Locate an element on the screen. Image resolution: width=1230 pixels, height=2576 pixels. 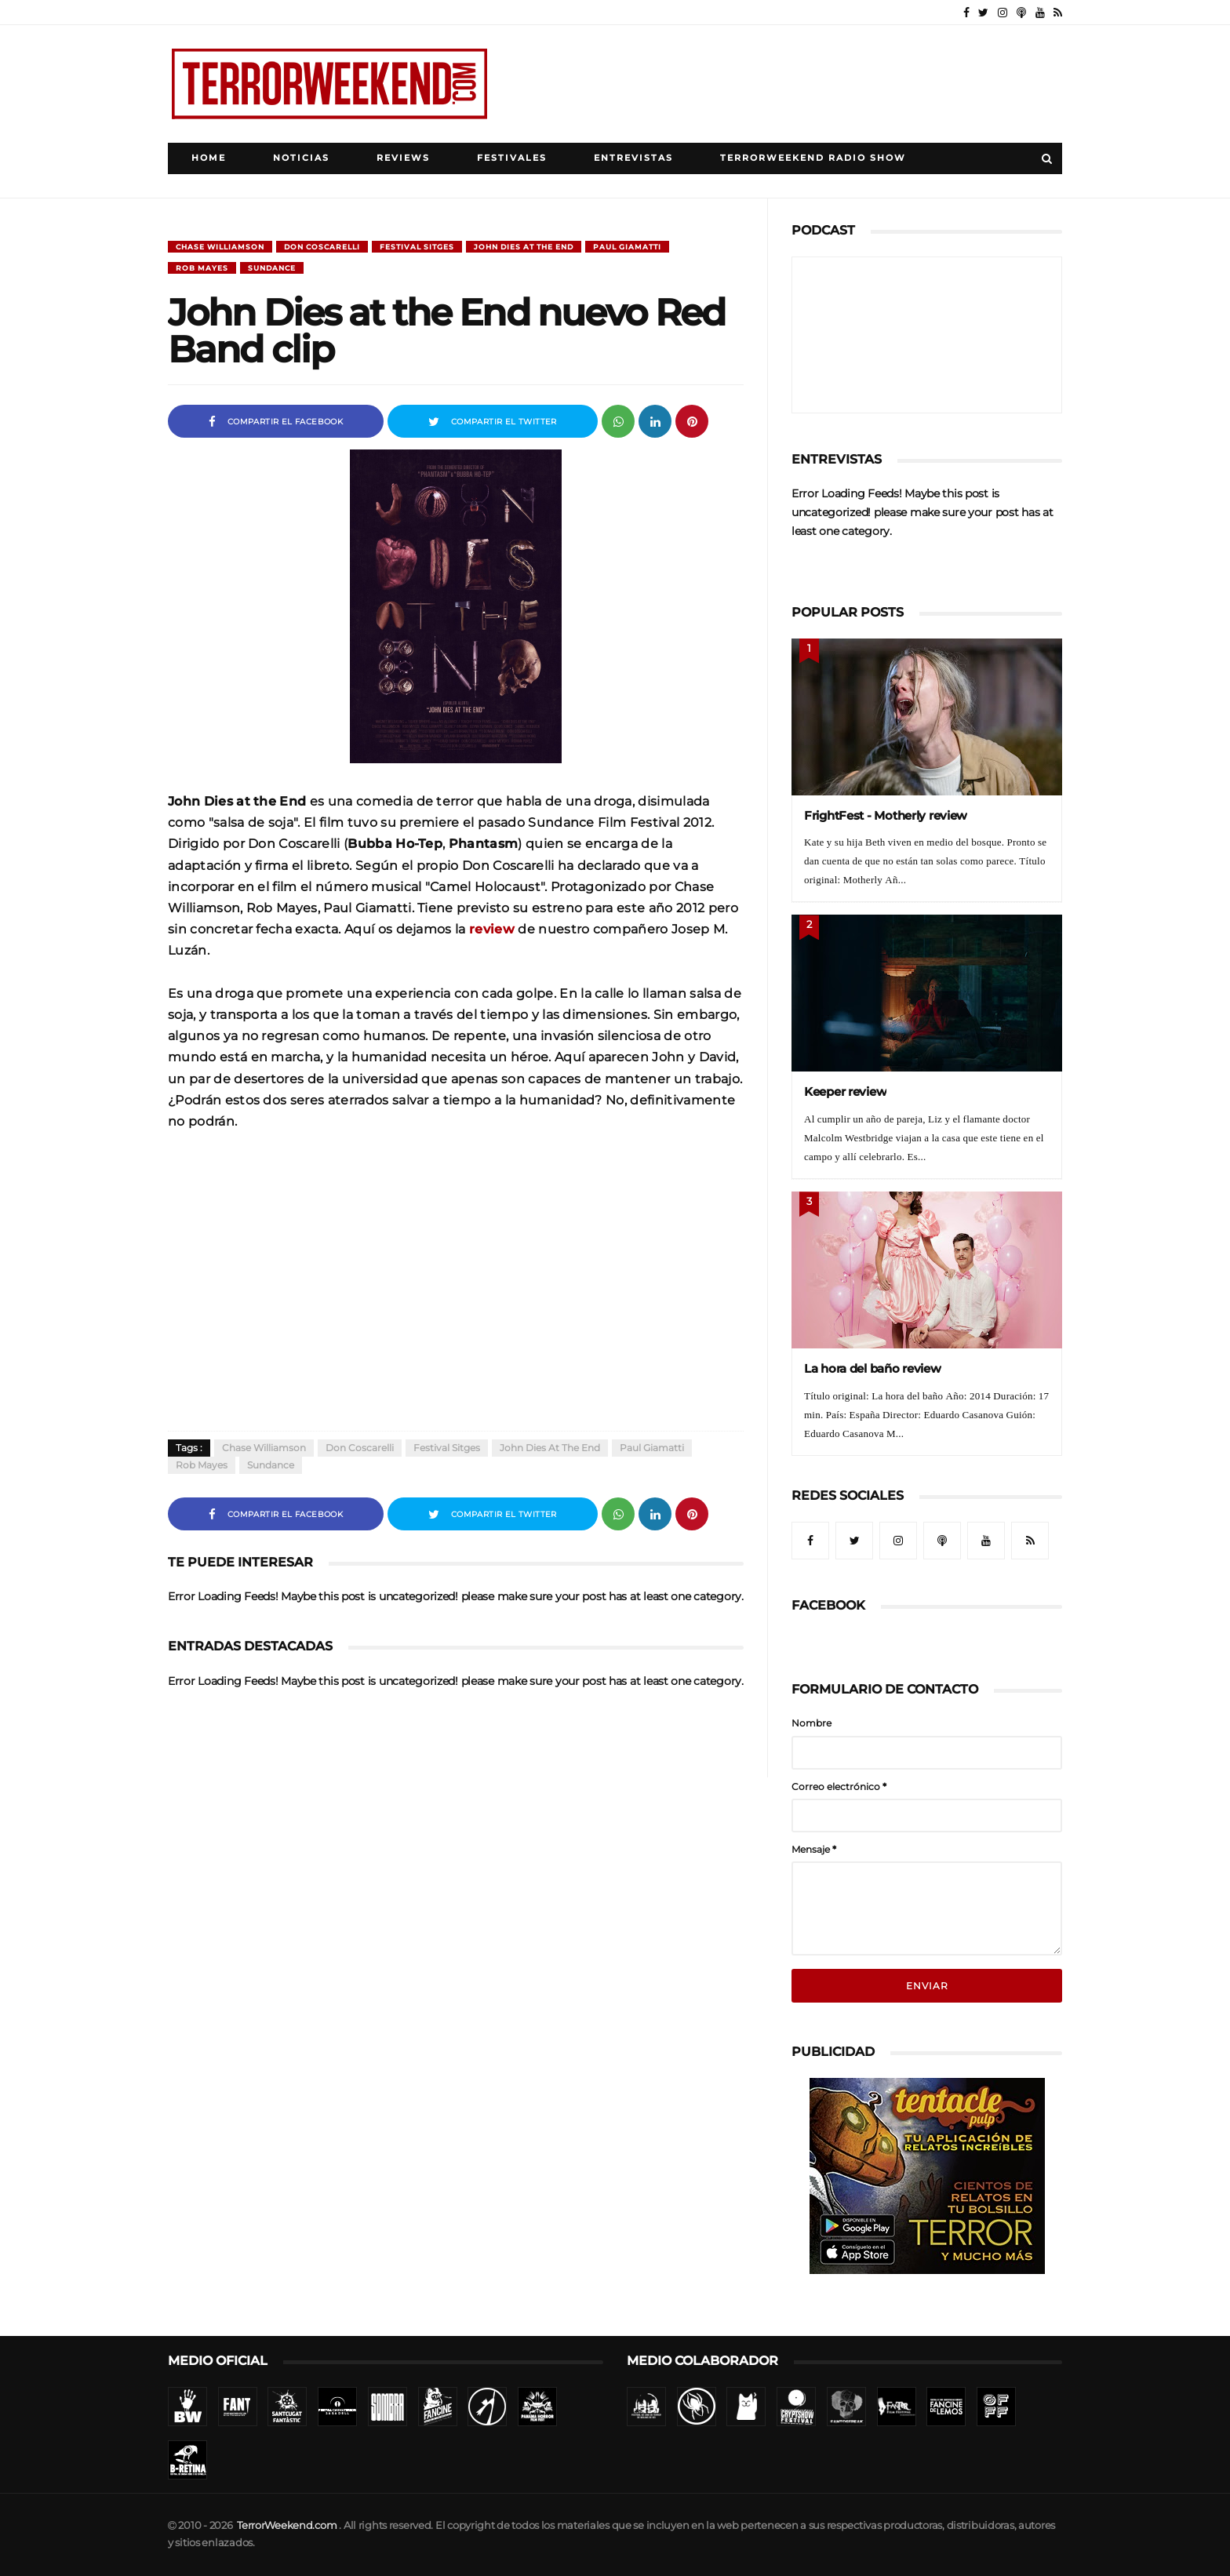
John Dies at the End is located at coordinates (523, 246).